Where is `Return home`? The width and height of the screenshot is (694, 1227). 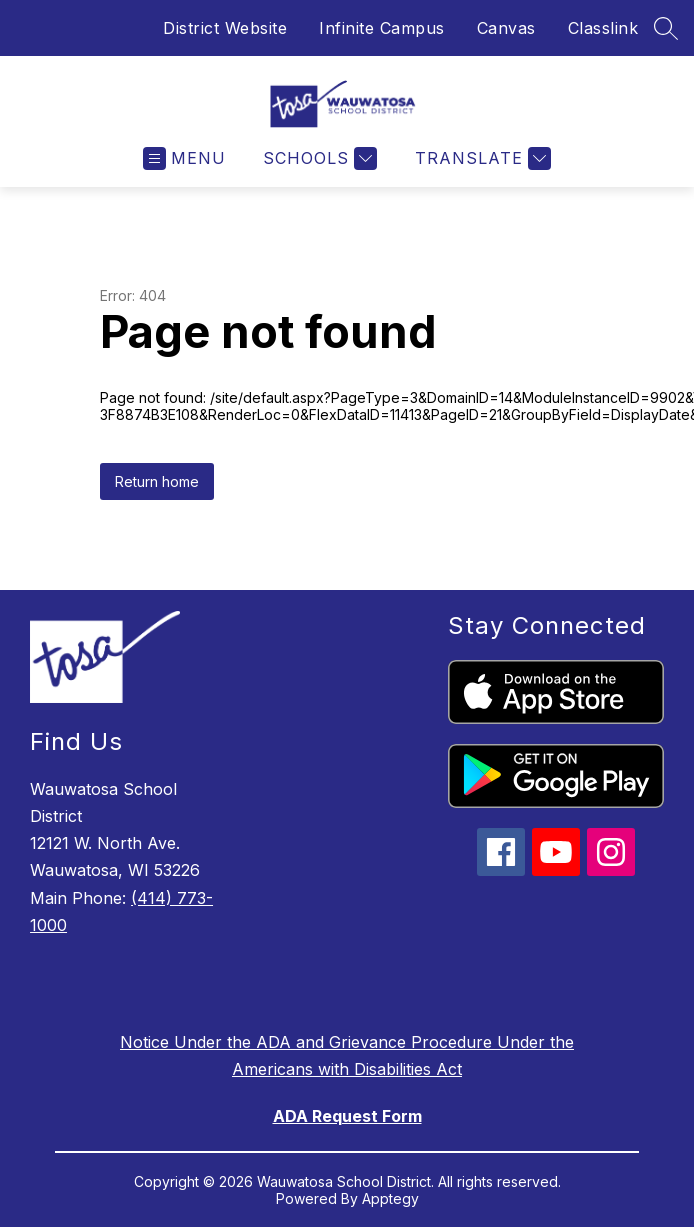 Return home is located at coordinates (157, 481).